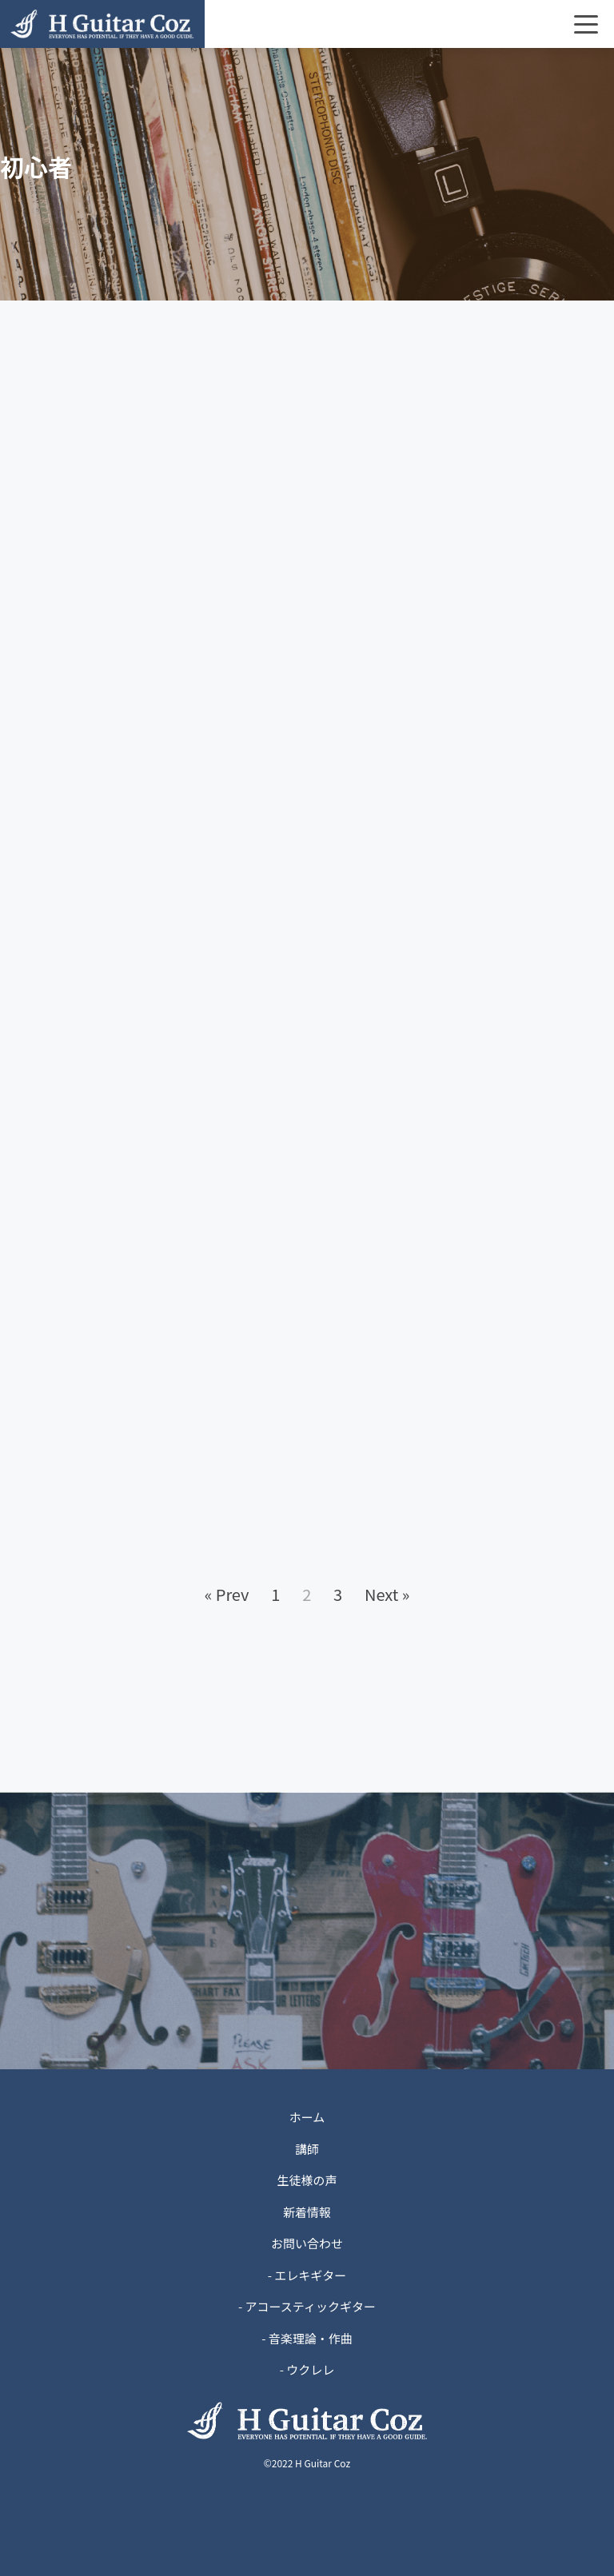 The height and width of the screenshot is (2576, 614). What do you see at coordinates (307, 2369) in the screenshot?
I see `- ウクレレ` at bounding box center [307, 2369].